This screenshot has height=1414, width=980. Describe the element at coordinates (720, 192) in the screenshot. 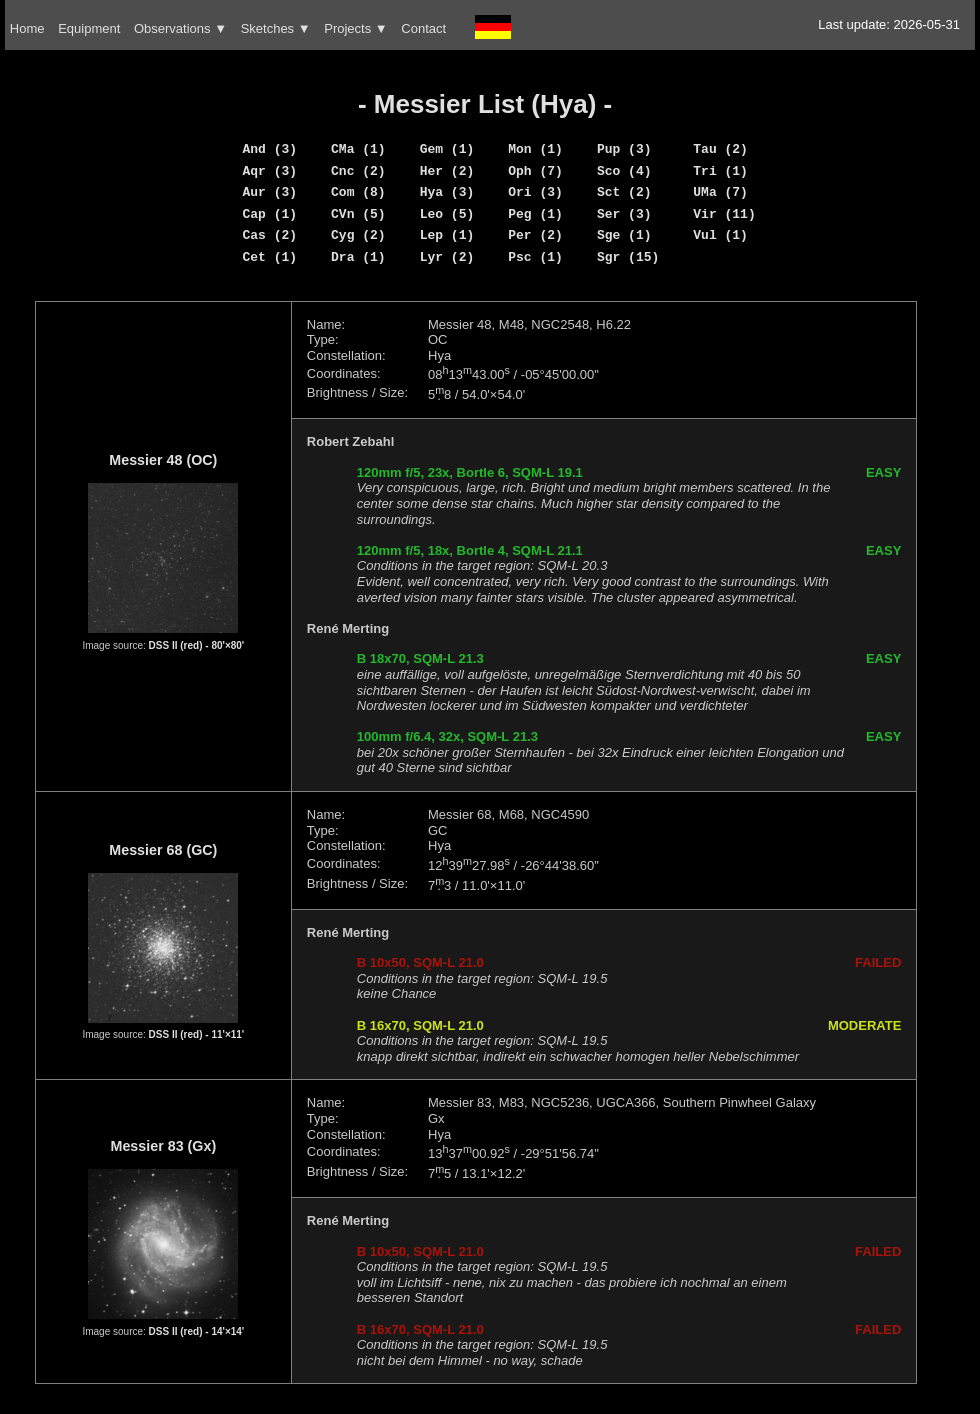

I see `UMa (7)` at that location.